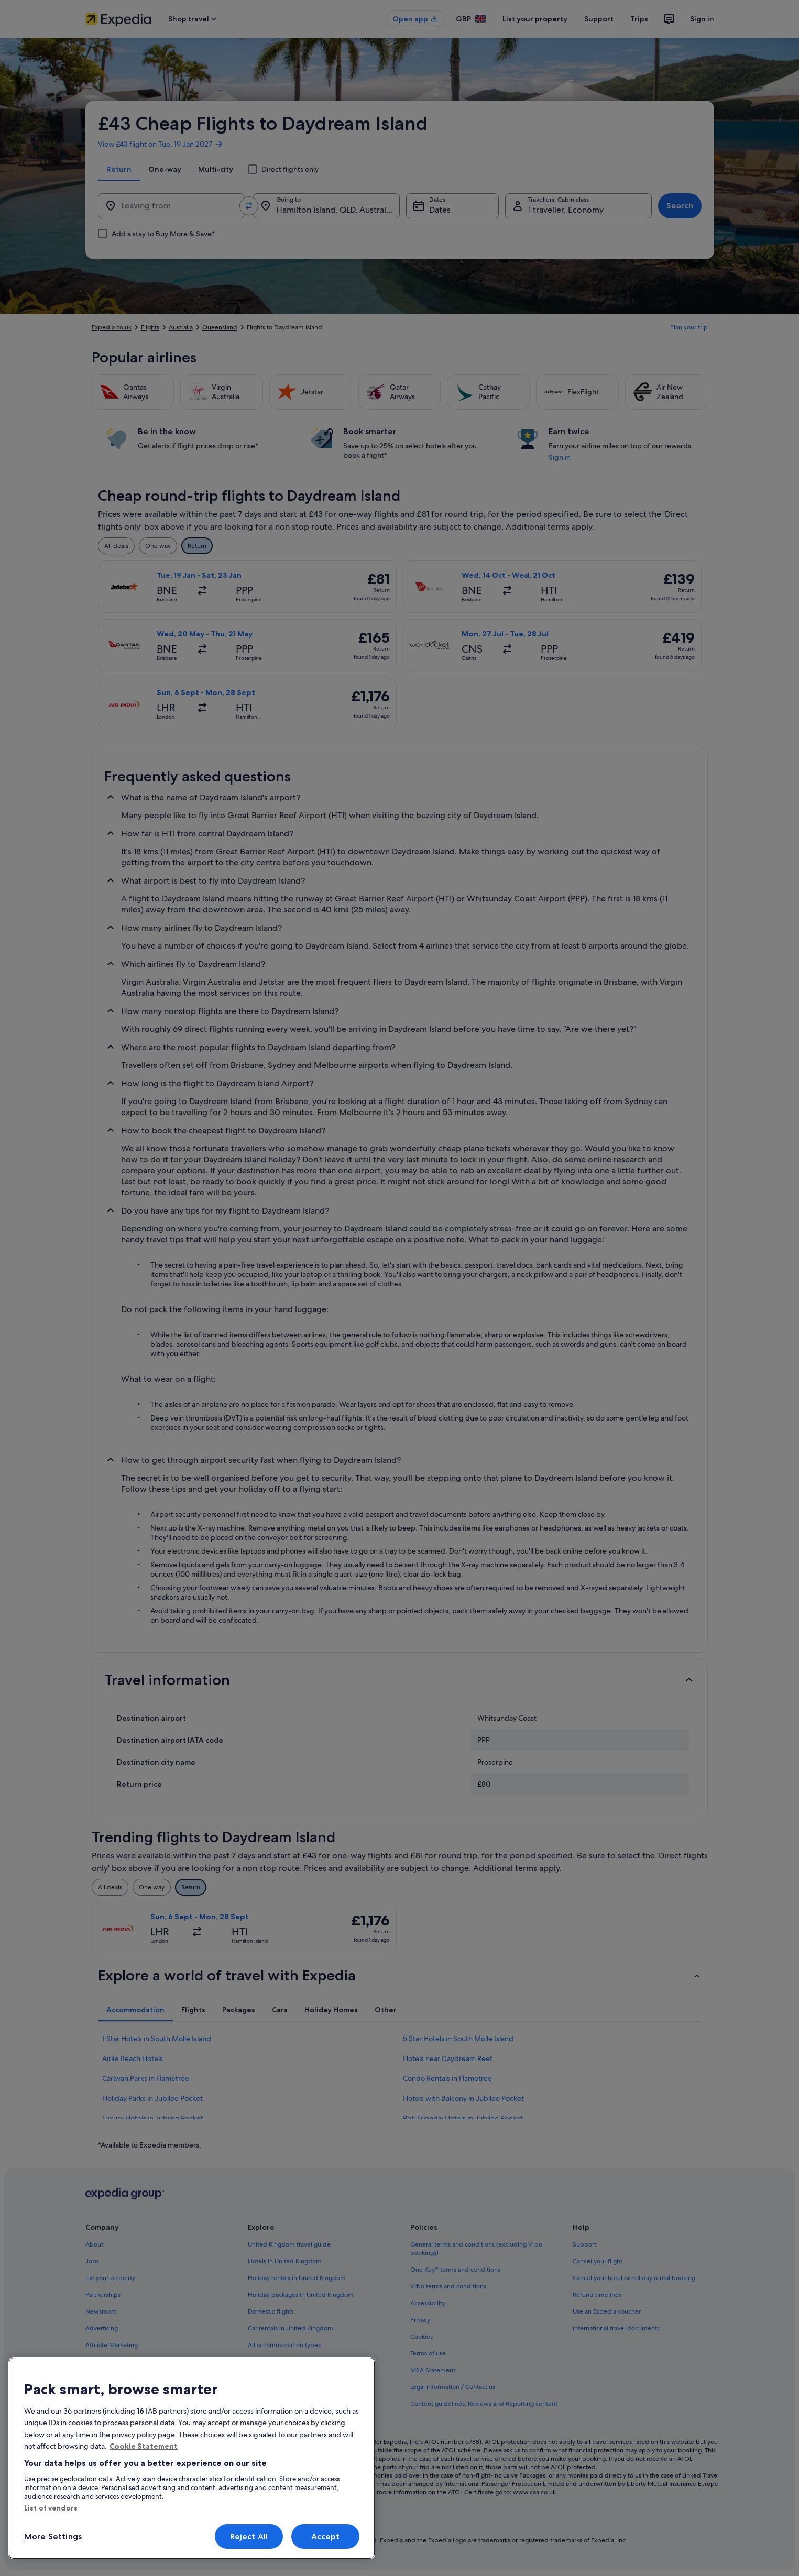  What do you see at coordinates (325, 2536) in the screenshot?
I see `Accept` at bounding box center [325, 2536].